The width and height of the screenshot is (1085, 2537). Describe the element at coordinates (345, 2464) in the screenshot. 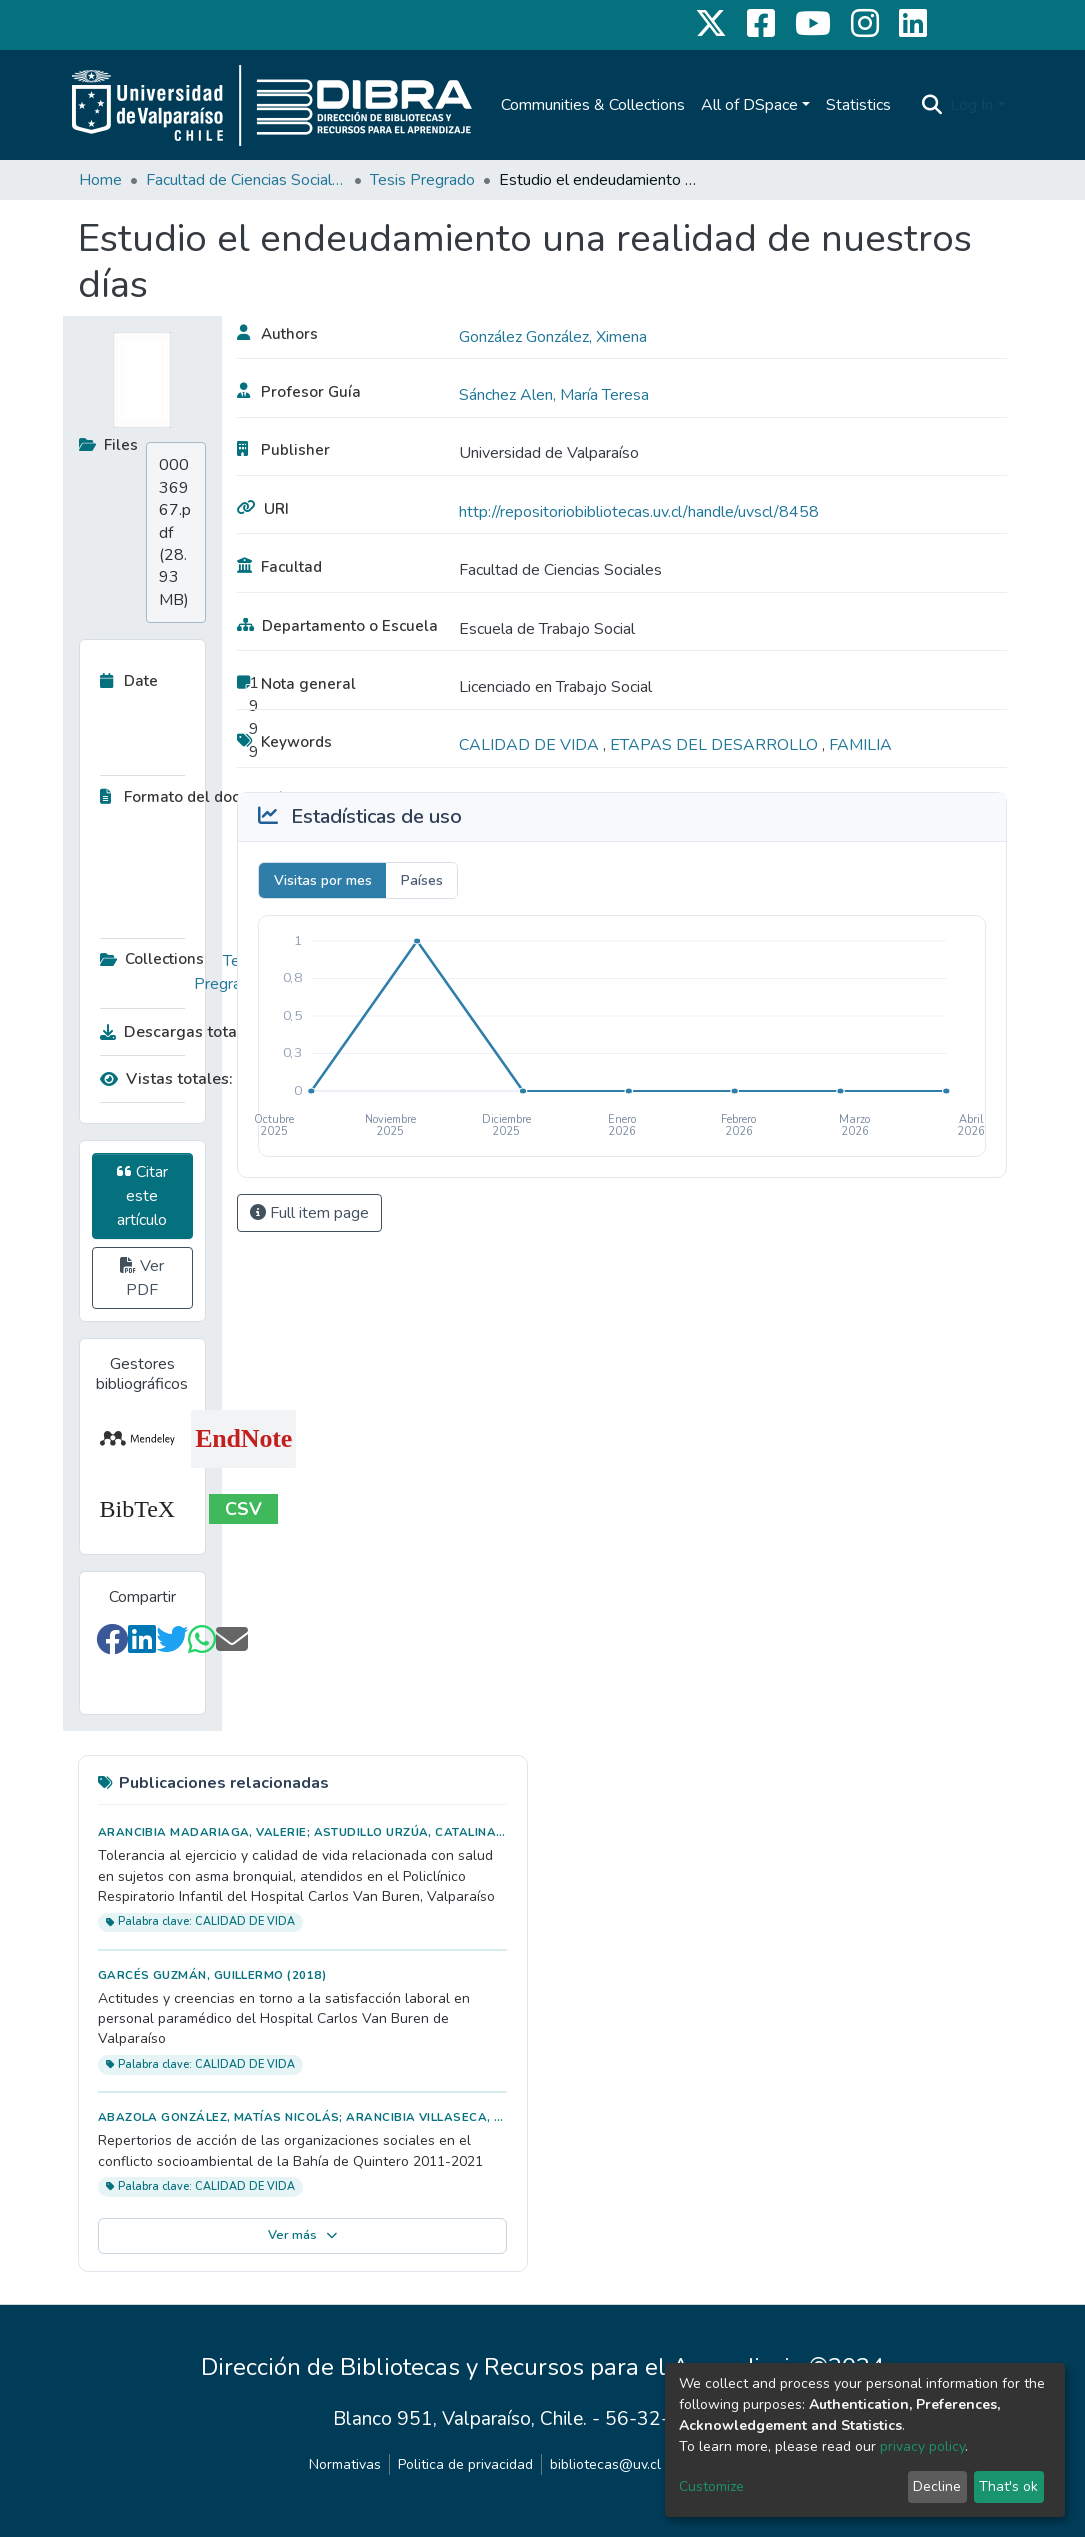

I see `Normativas` at that location.